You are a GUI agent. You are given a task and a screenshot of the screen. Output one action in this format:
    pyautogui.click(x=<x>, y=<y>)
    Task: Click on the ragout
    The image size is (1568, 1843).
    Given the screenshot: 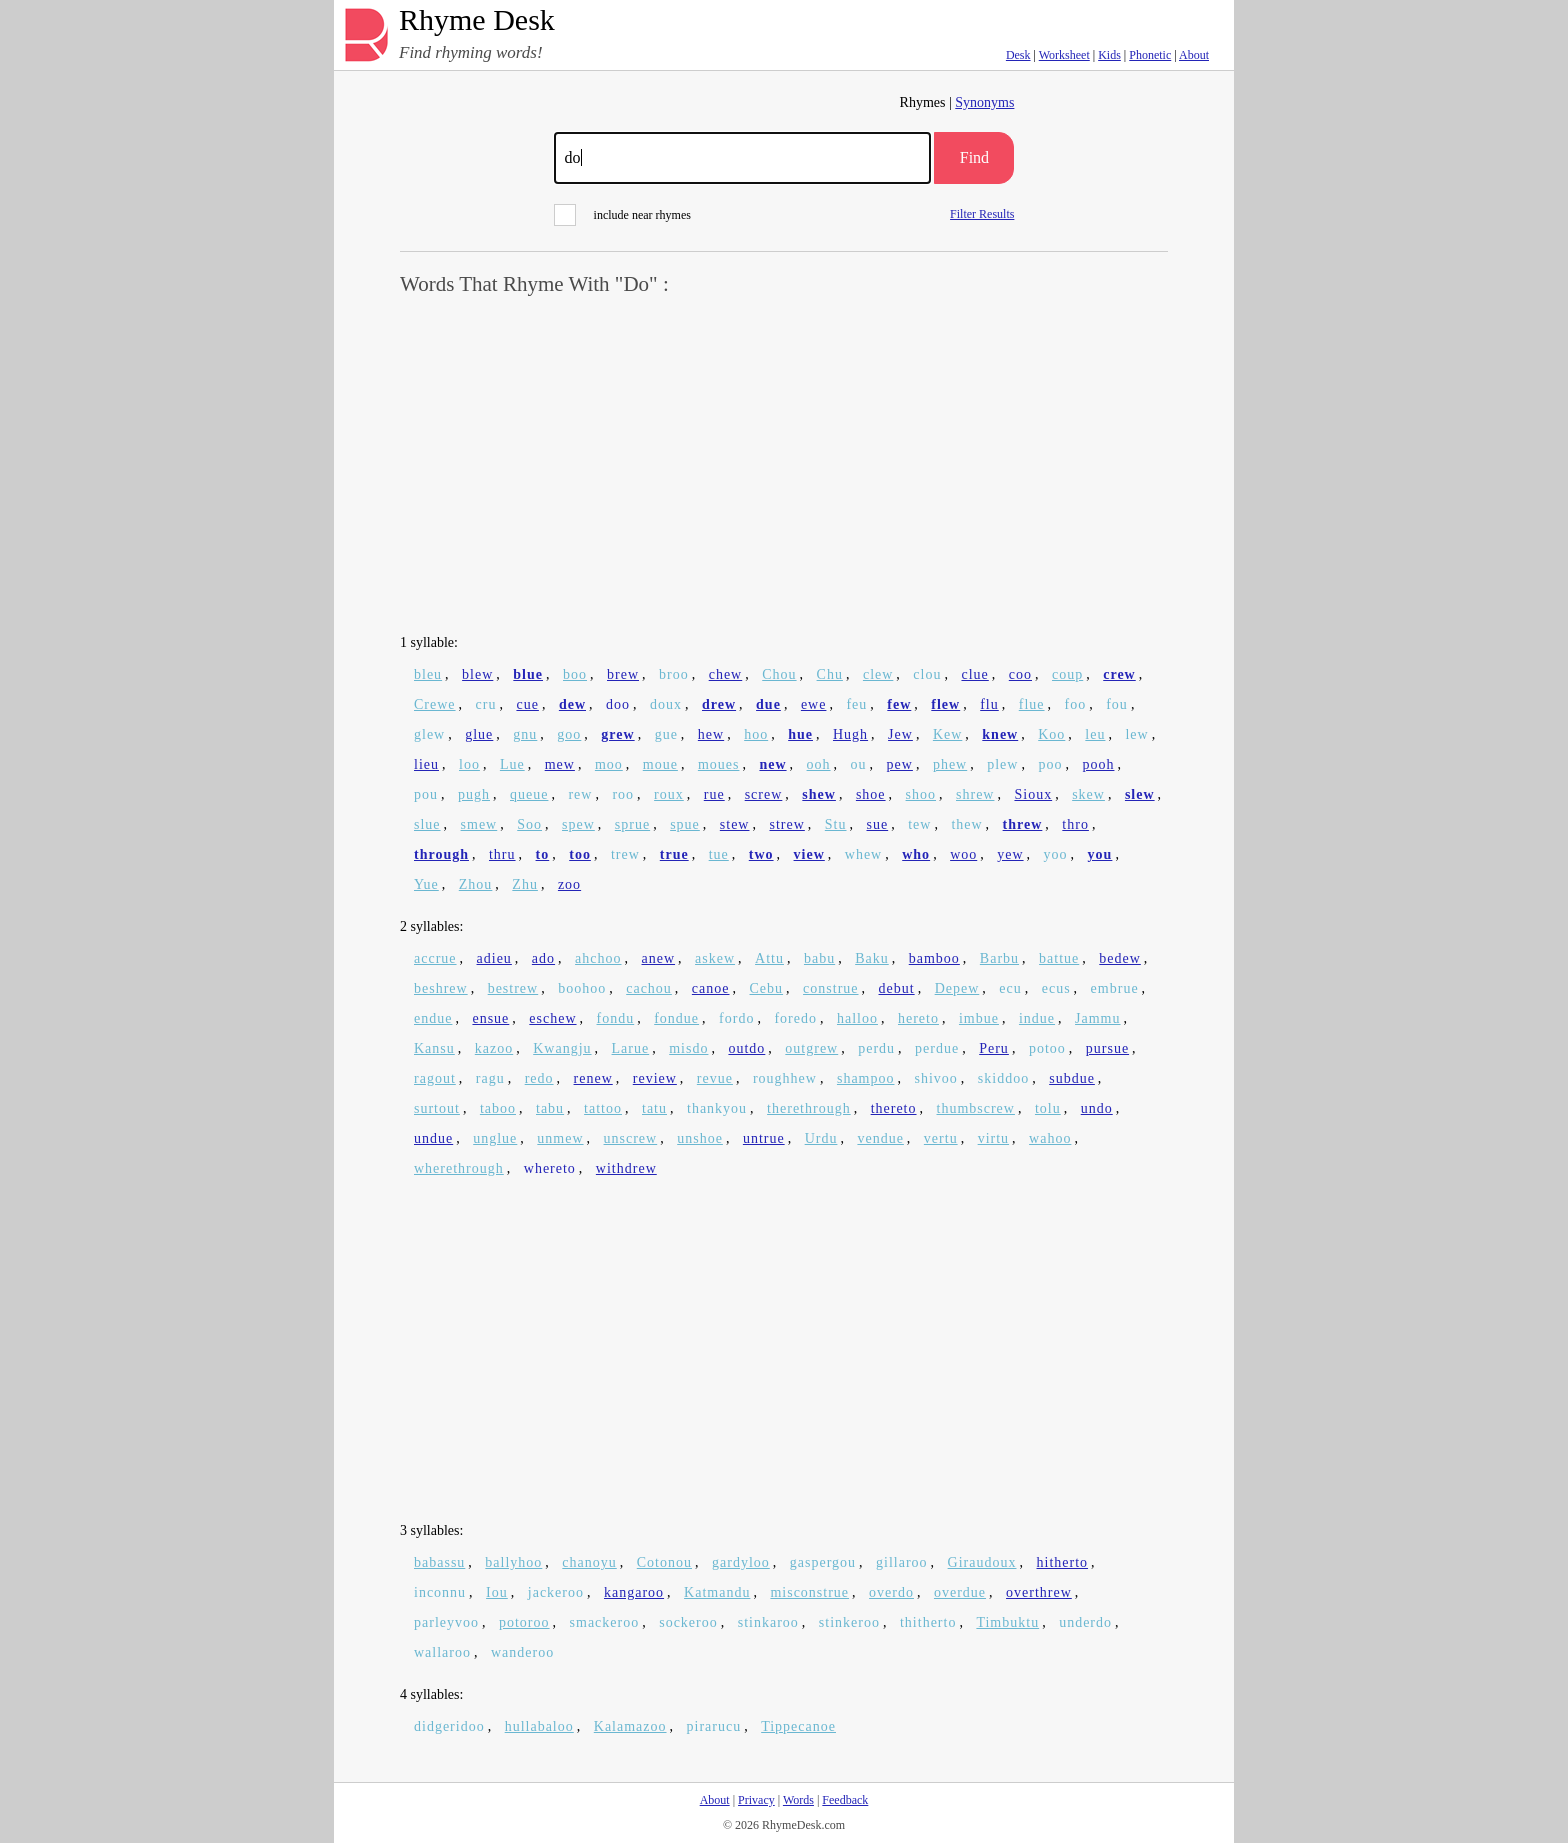 What is the action you would take?
    pyautogui.click(x=435, y=1078)
    